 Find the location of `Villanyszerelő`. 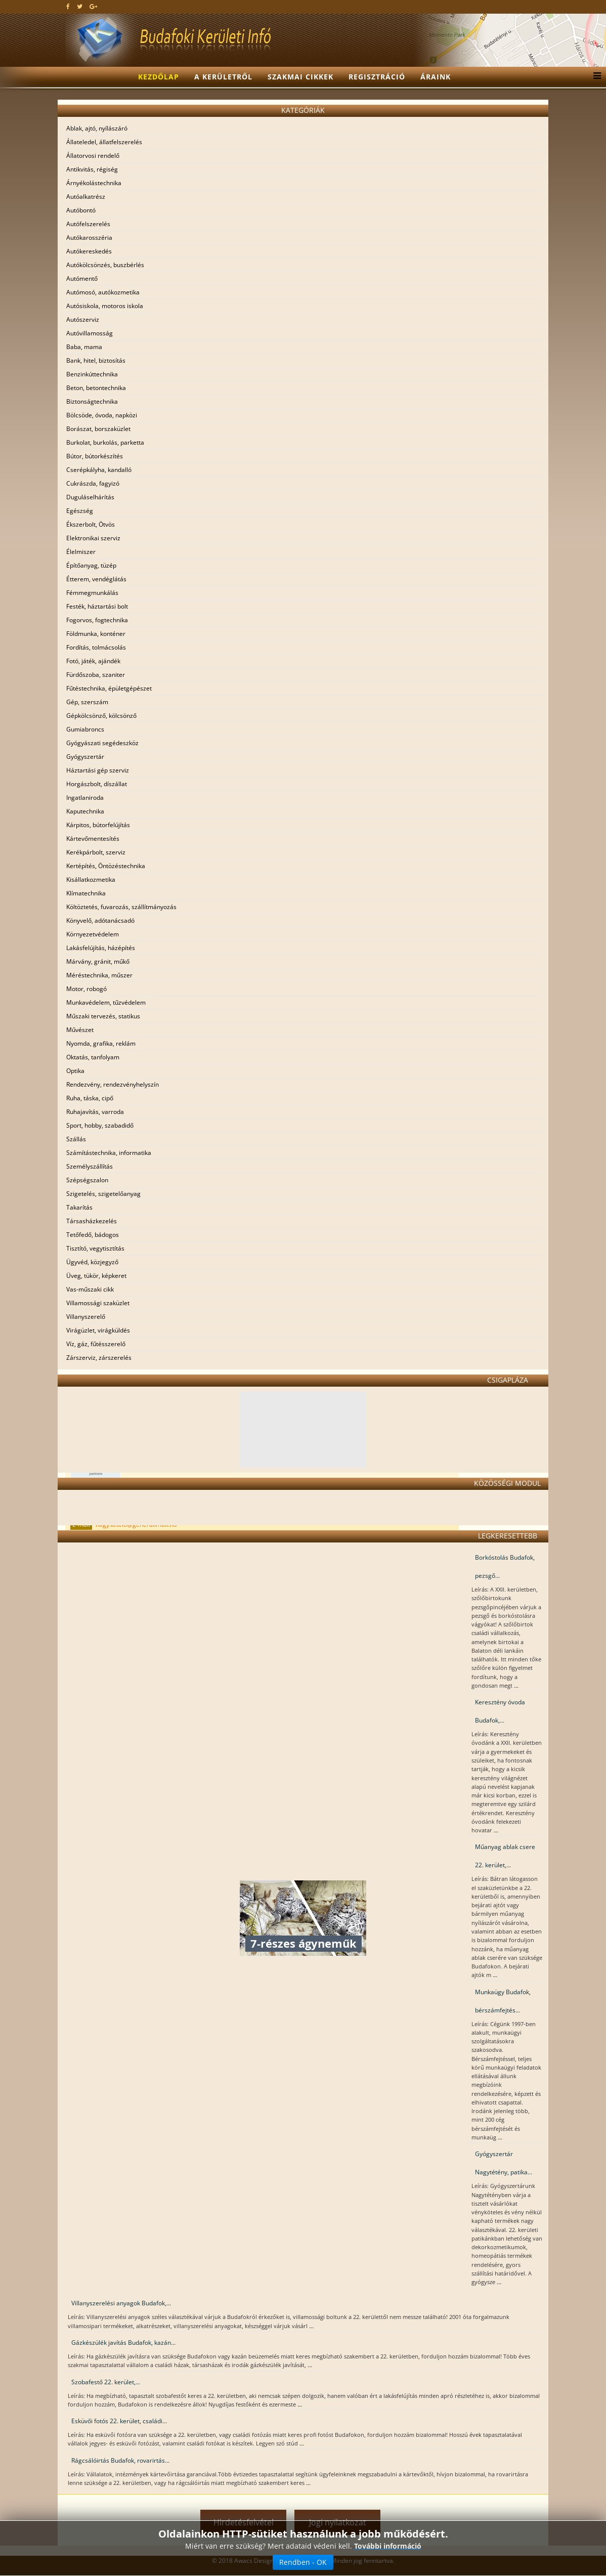

Villanyszerelő is located at coordinates (85, 1316).